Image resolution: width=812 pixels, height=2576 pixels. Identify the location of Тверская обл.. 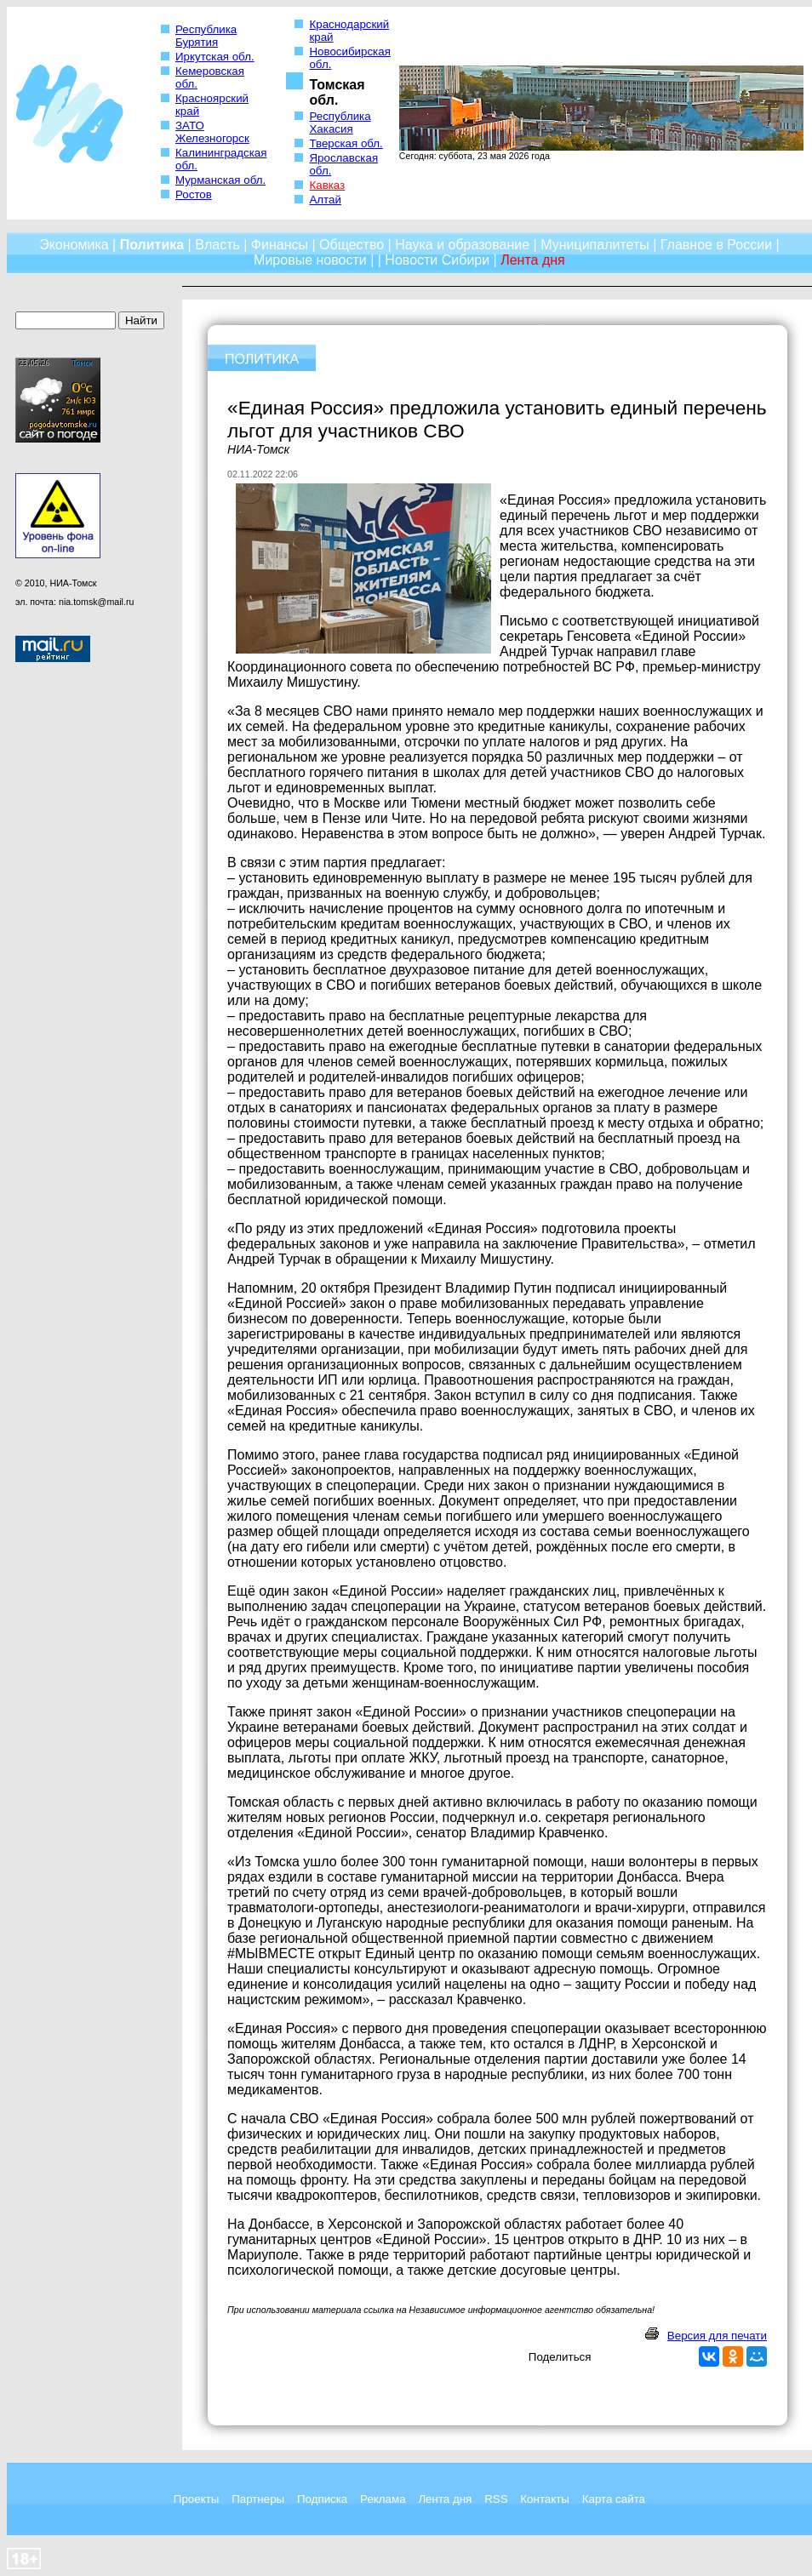
(345, 143).